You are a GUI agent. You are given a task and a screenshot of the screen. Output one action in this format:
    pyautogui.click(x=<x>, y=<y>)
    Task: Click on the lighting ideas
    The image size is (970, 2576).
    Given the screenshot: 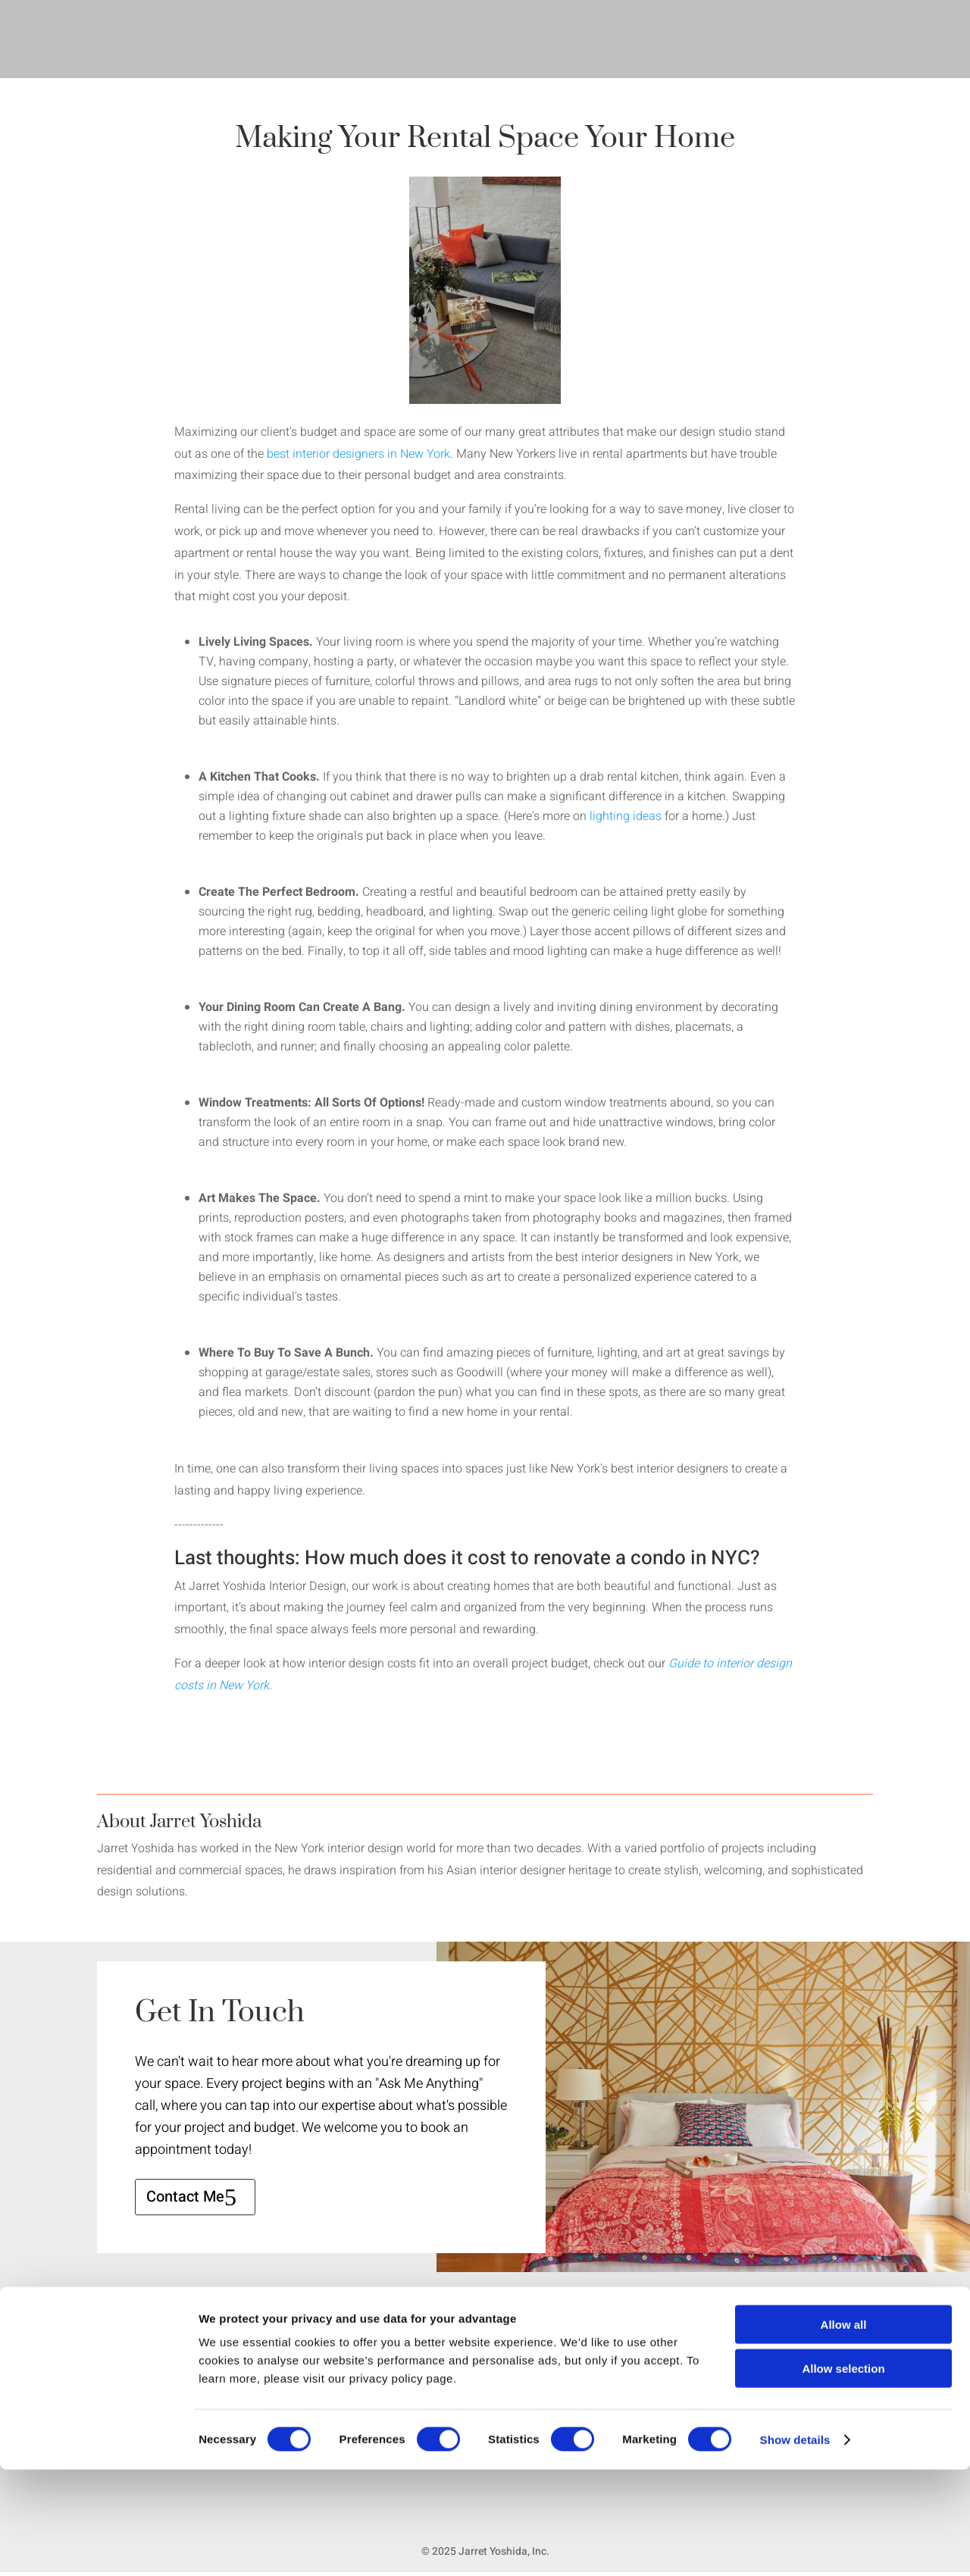 What is the action you would take?
    pyautogui.click(x=626, y=816)
    